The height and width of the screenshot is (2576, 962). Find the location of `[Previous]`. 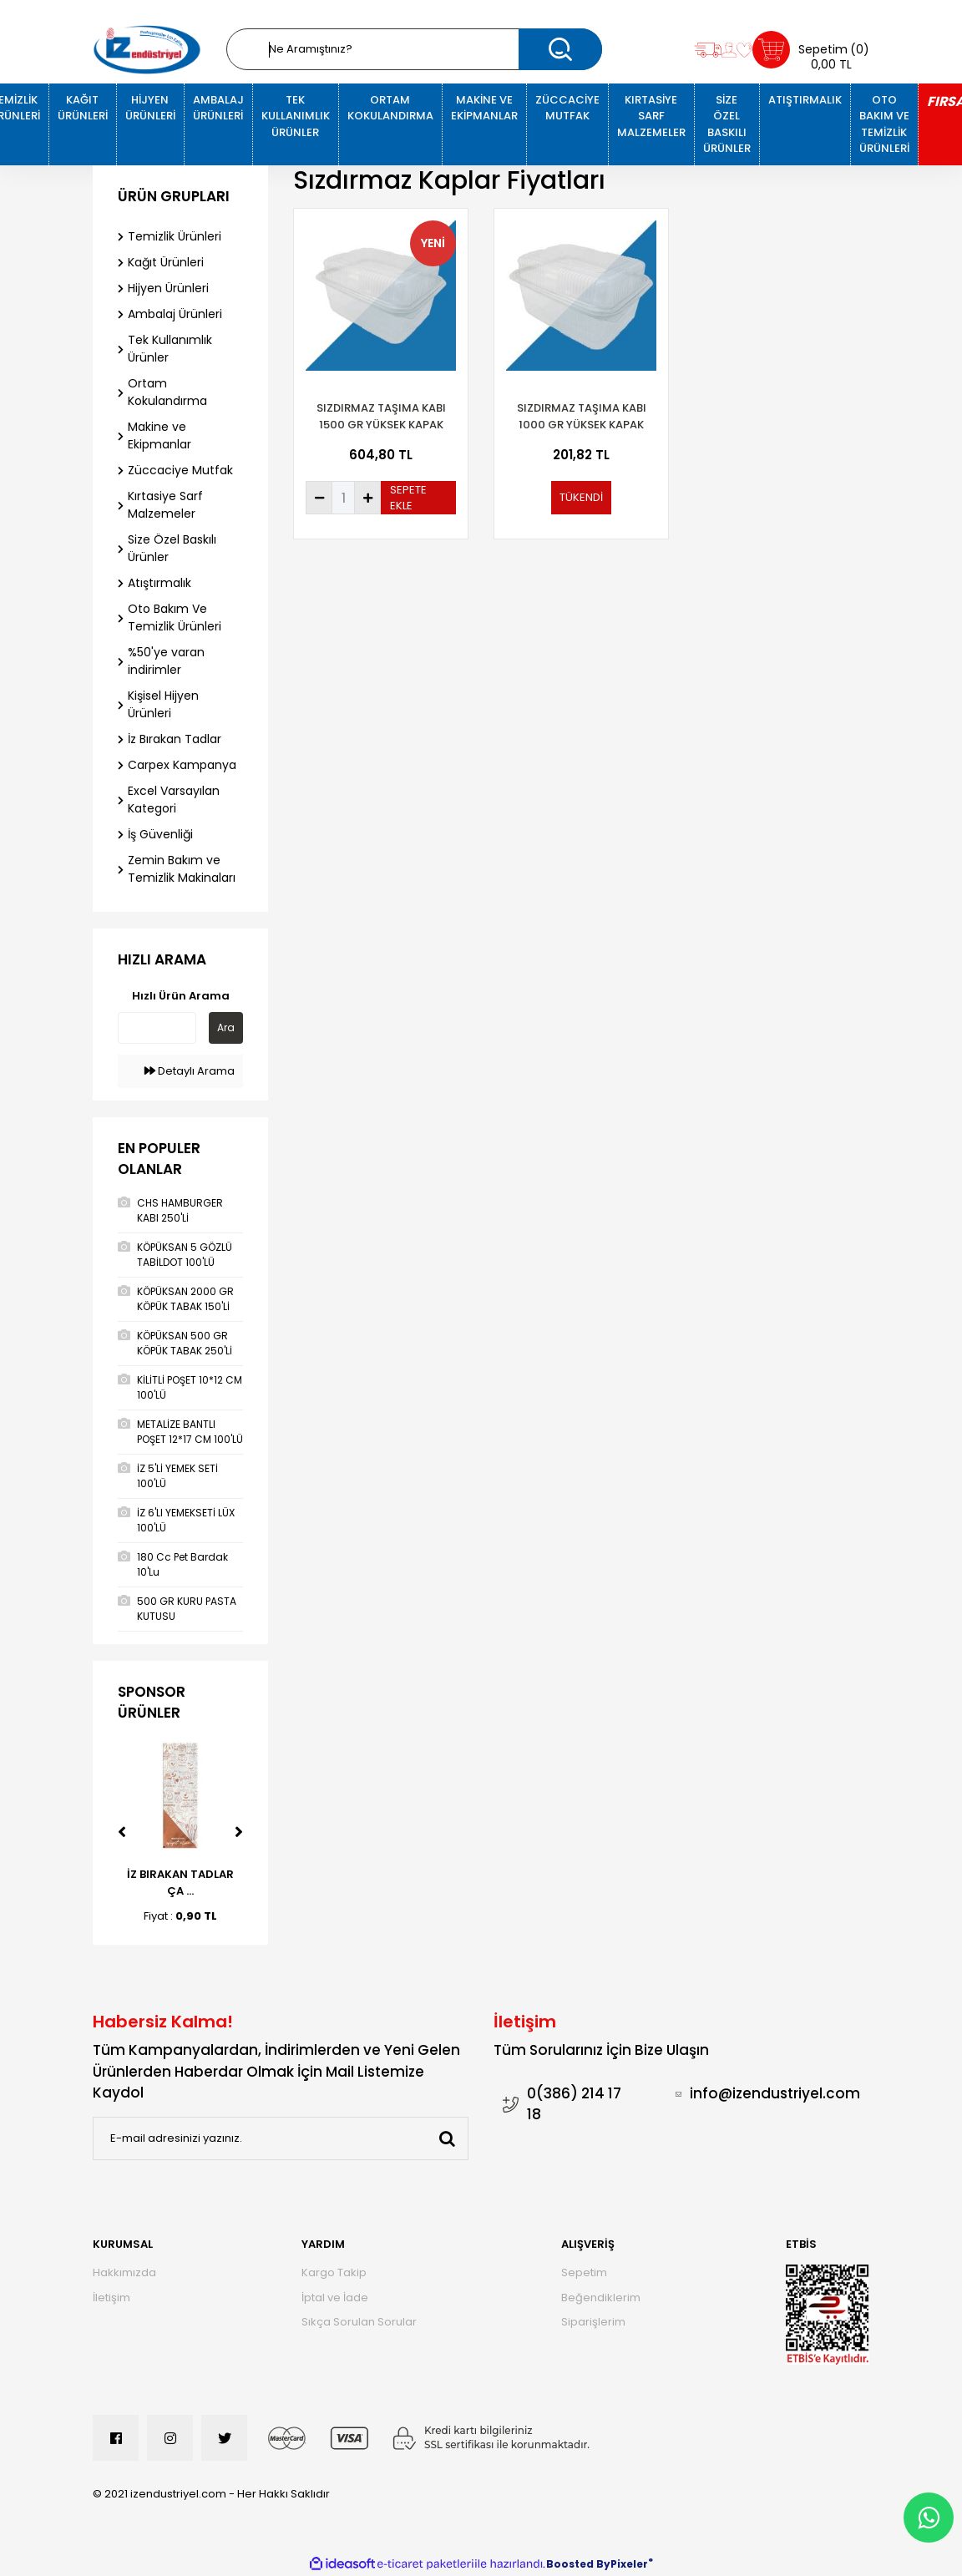

[Previous] is located at coordinates (122, 1832).